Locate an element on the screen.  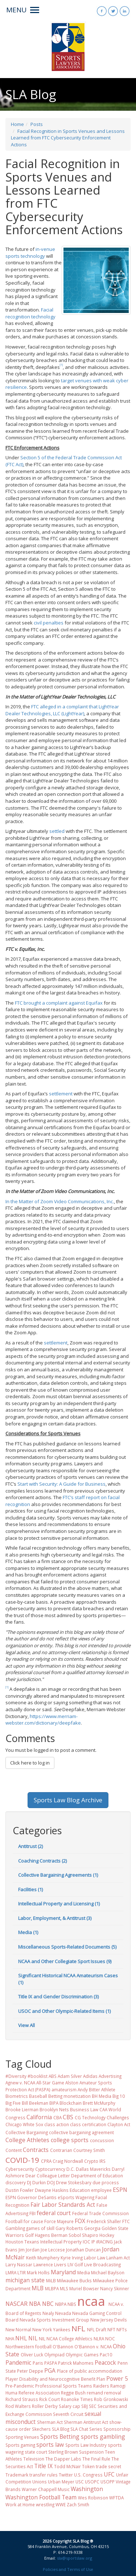
Raiders is located at coordinates (101, 2386).